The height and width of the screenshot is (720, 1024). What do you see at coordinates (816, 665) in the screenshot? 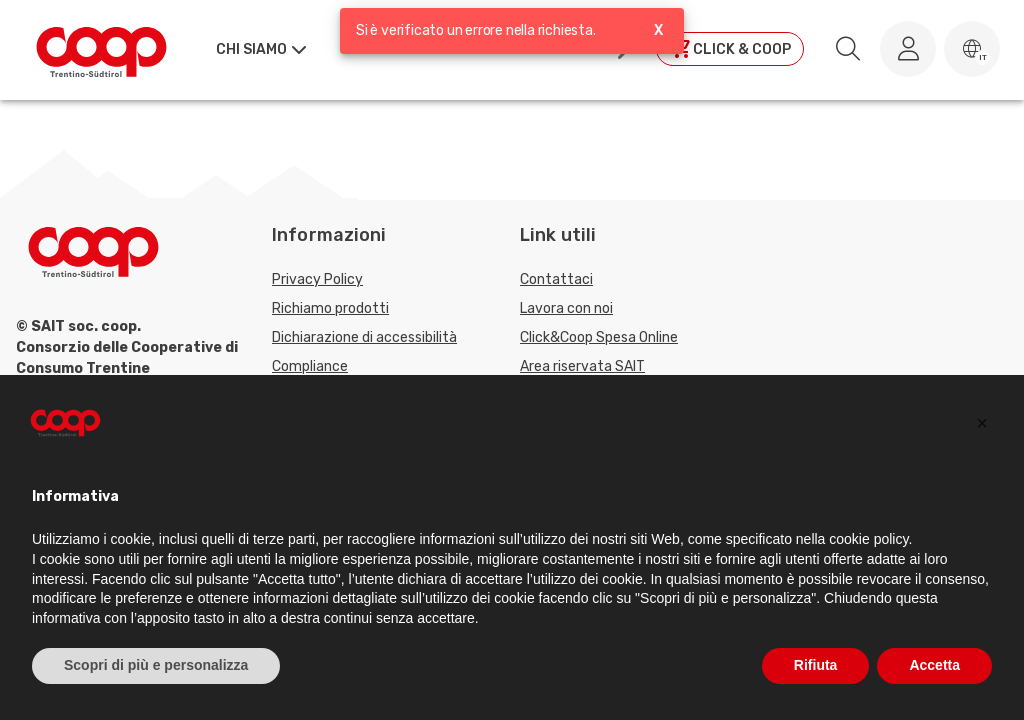
I see `Rifiuta [button]` at bounding box center [816, 665].